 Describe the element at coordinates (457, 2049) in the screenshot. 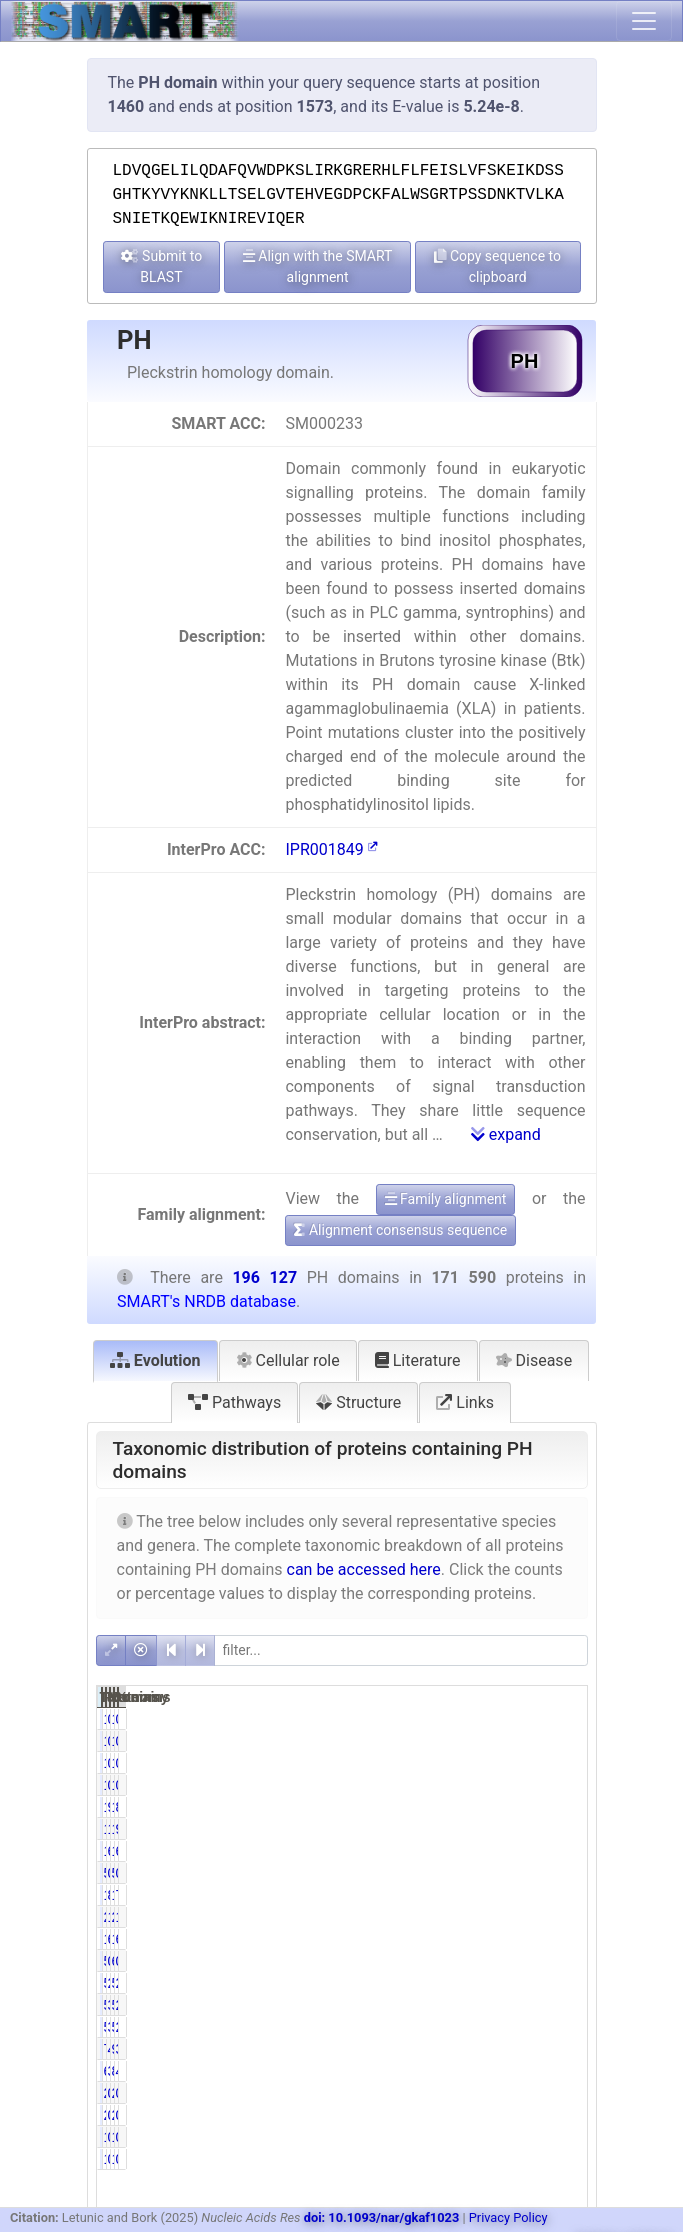

I see `7581` at that location.